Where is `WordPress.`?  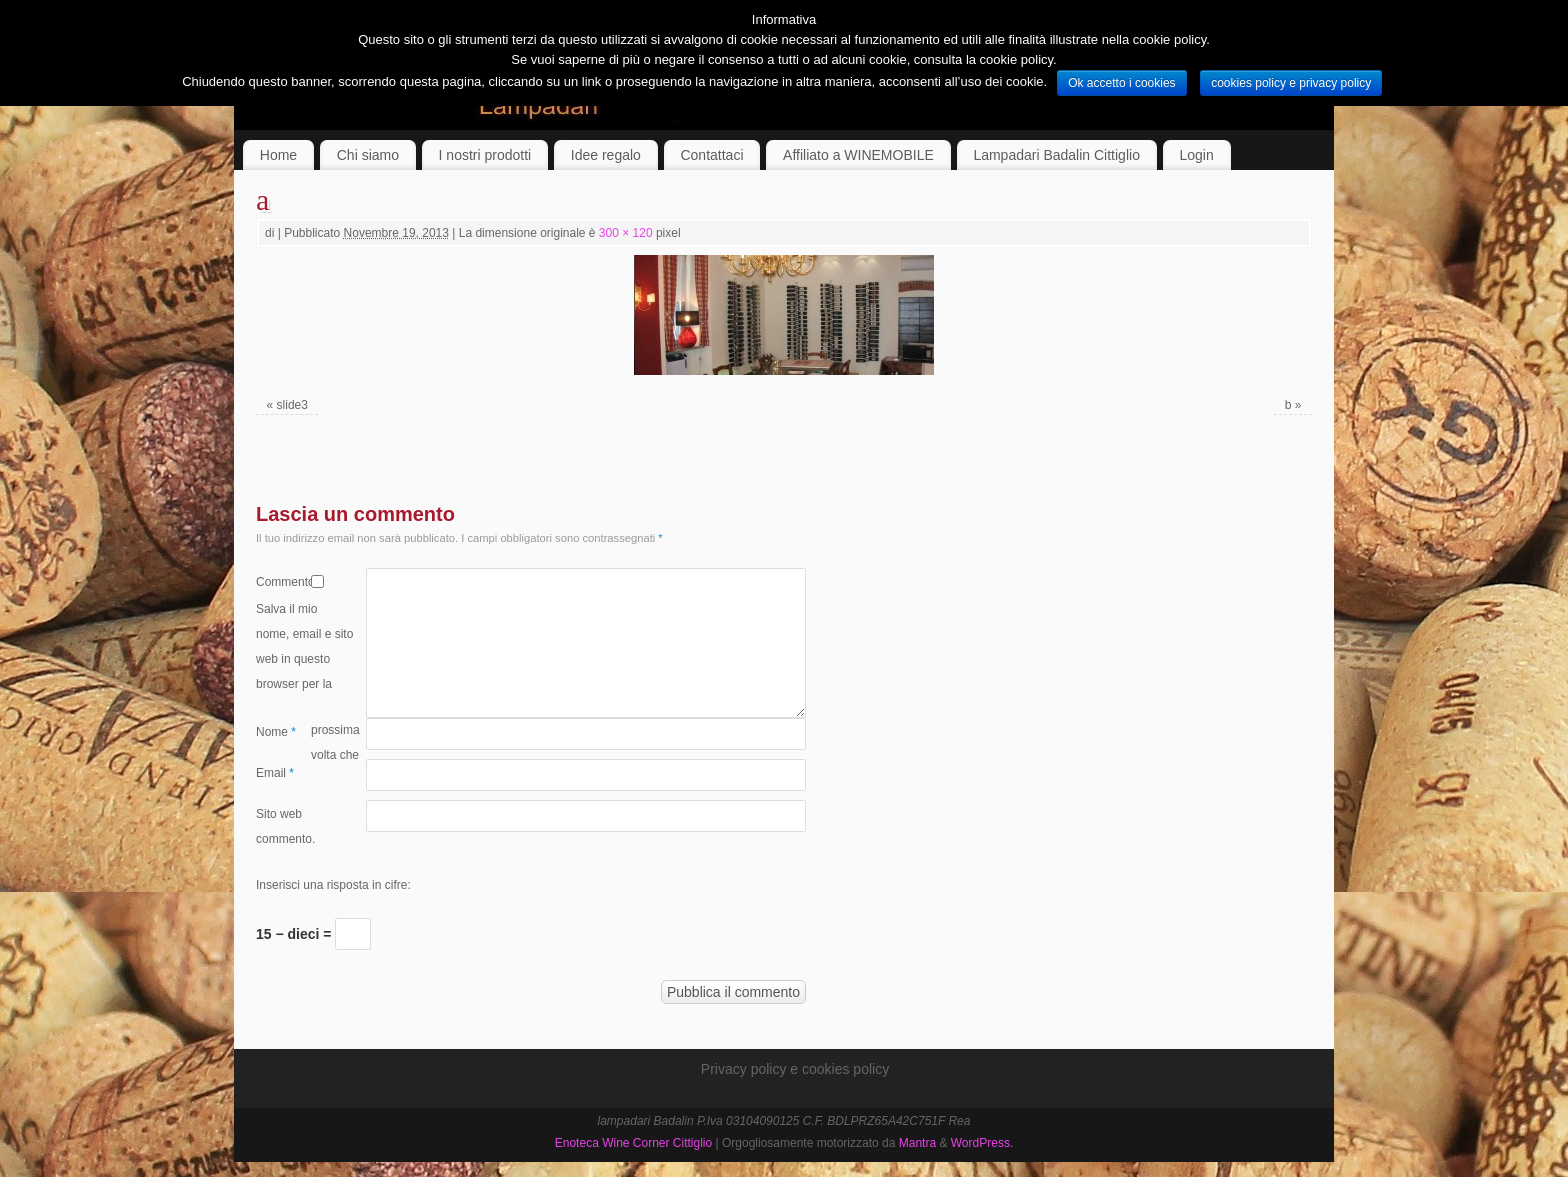 WordPress. is located at coordinates (982, 1143).